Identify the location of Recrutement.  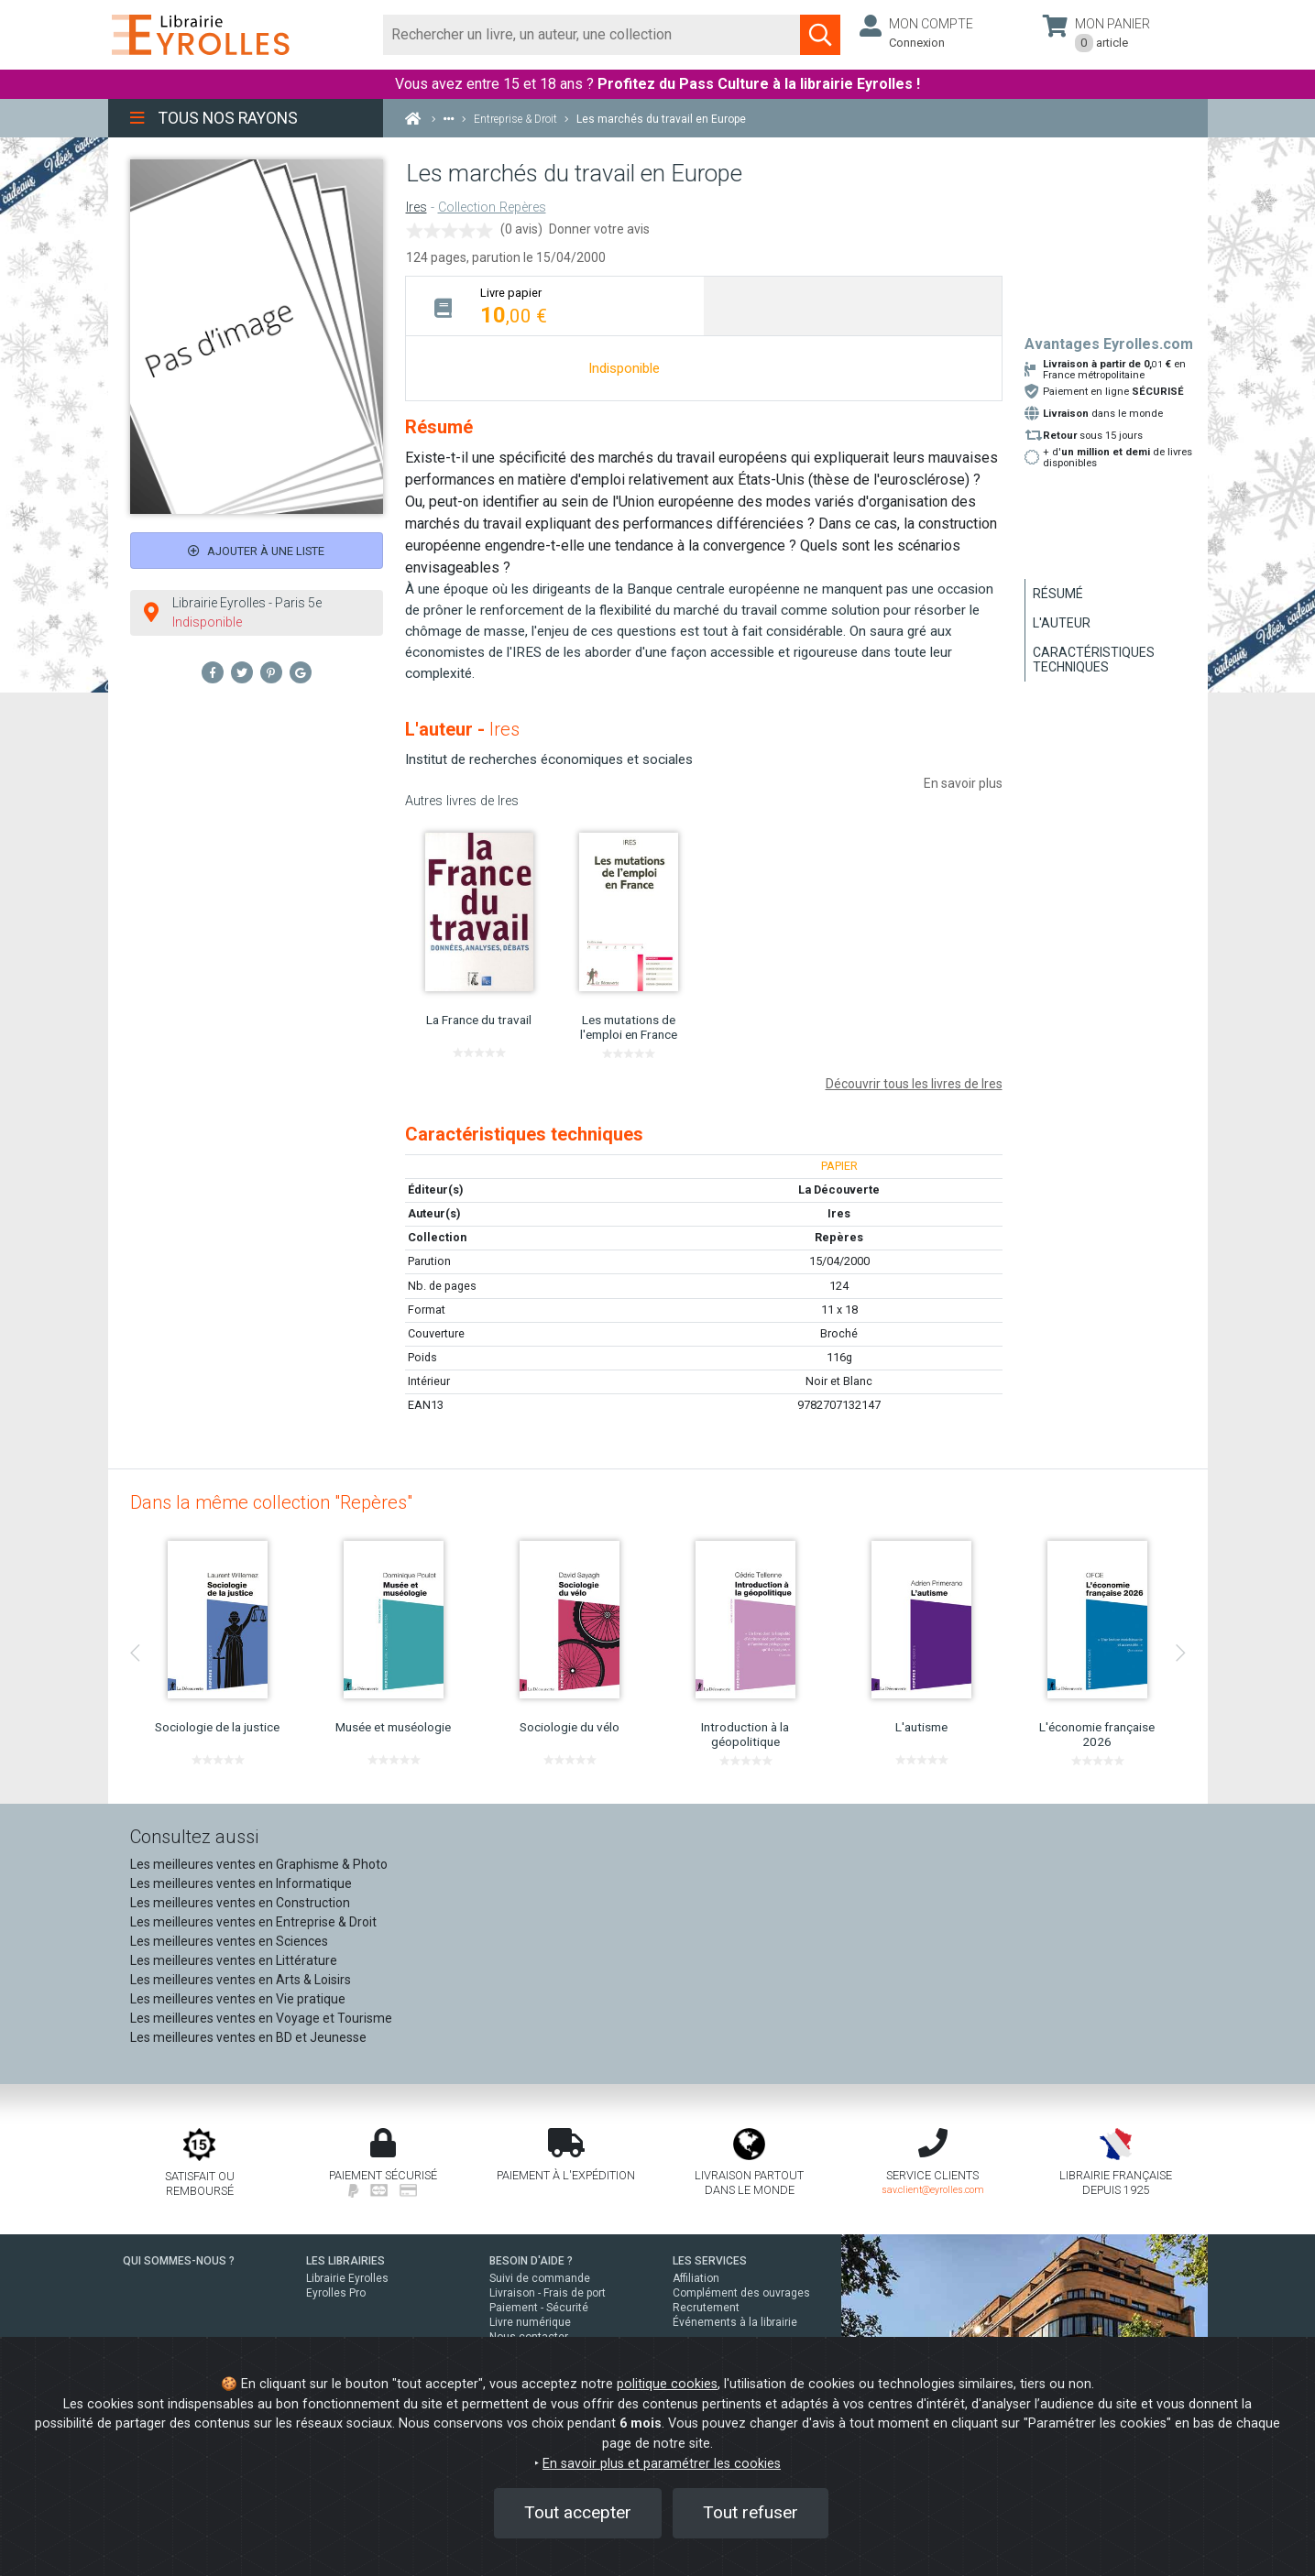
(706, 2307).